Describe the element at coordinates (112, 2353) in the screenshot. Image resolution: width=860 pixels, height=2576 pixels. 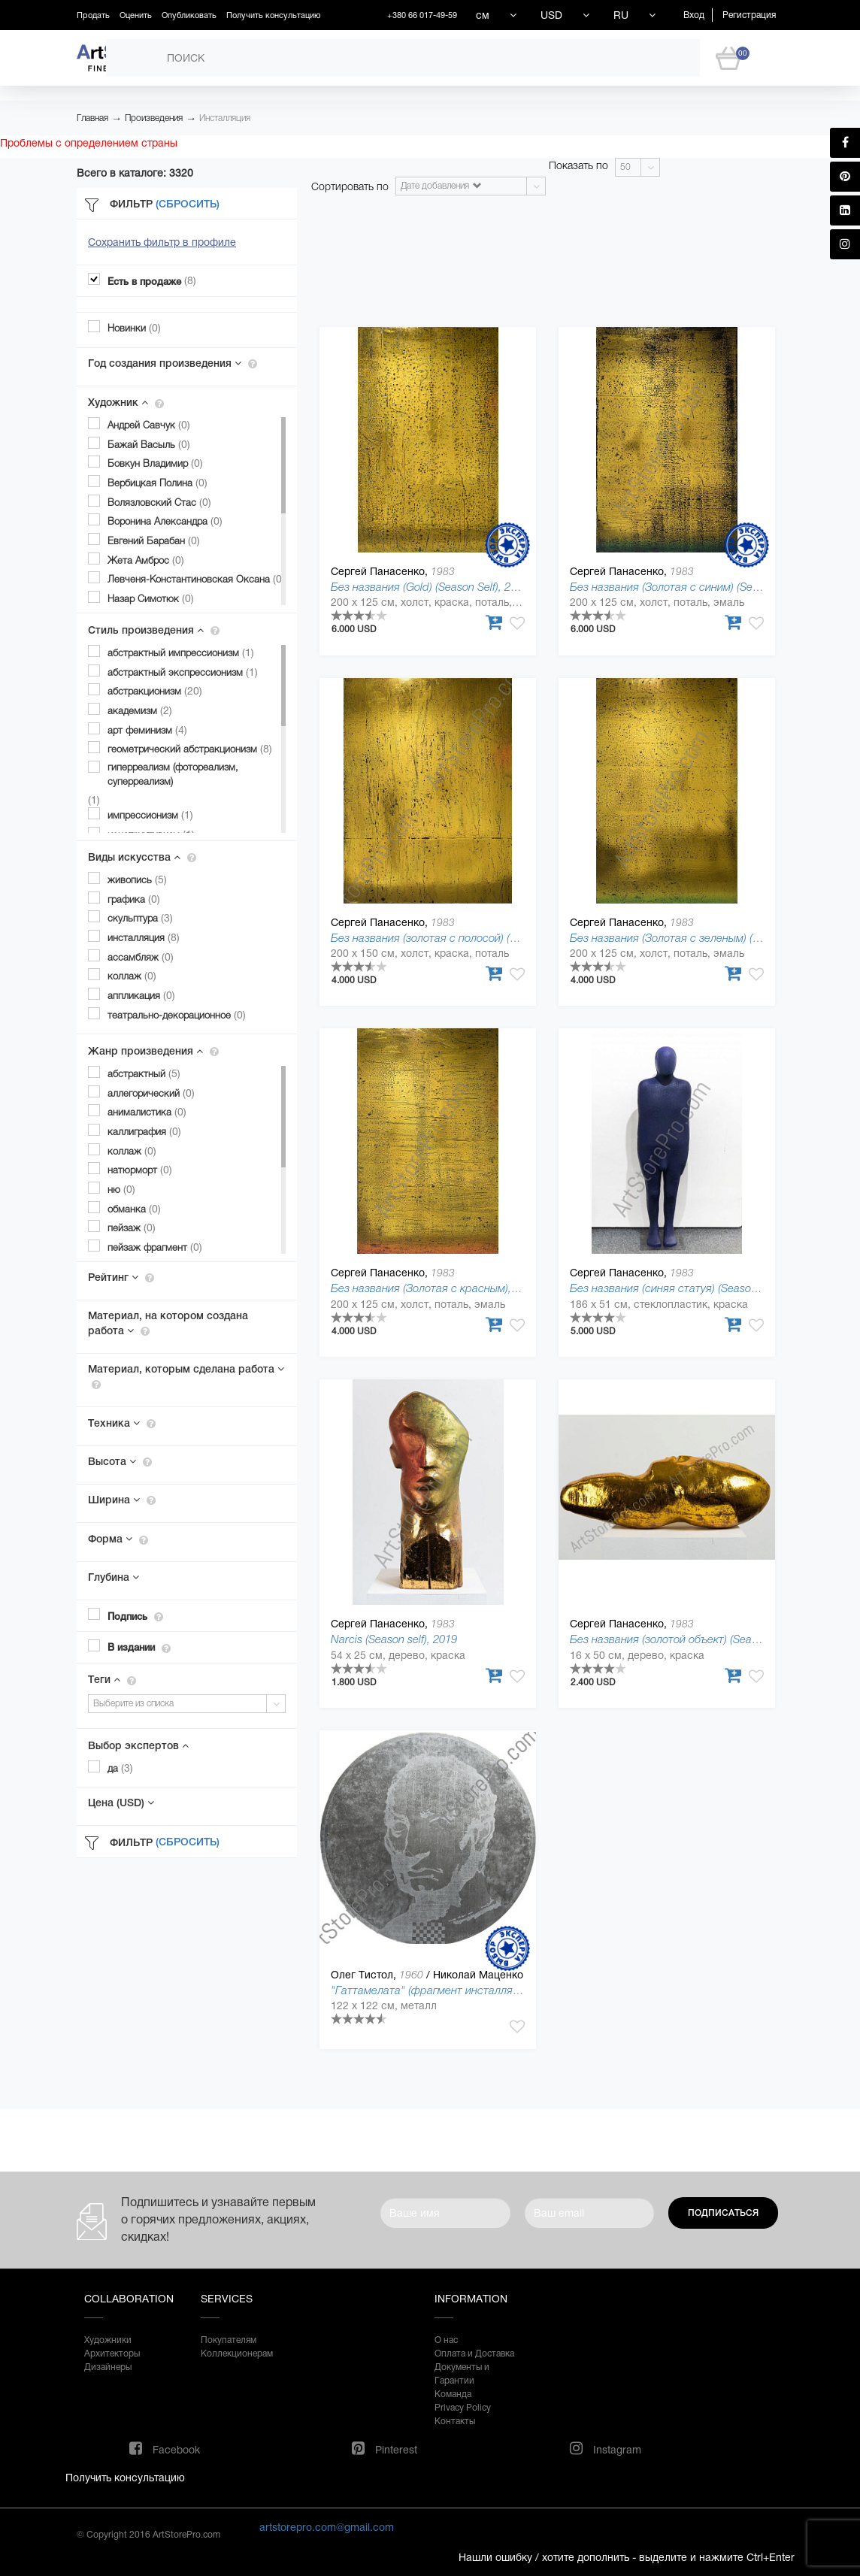
I see `Архитекторы` at that location.